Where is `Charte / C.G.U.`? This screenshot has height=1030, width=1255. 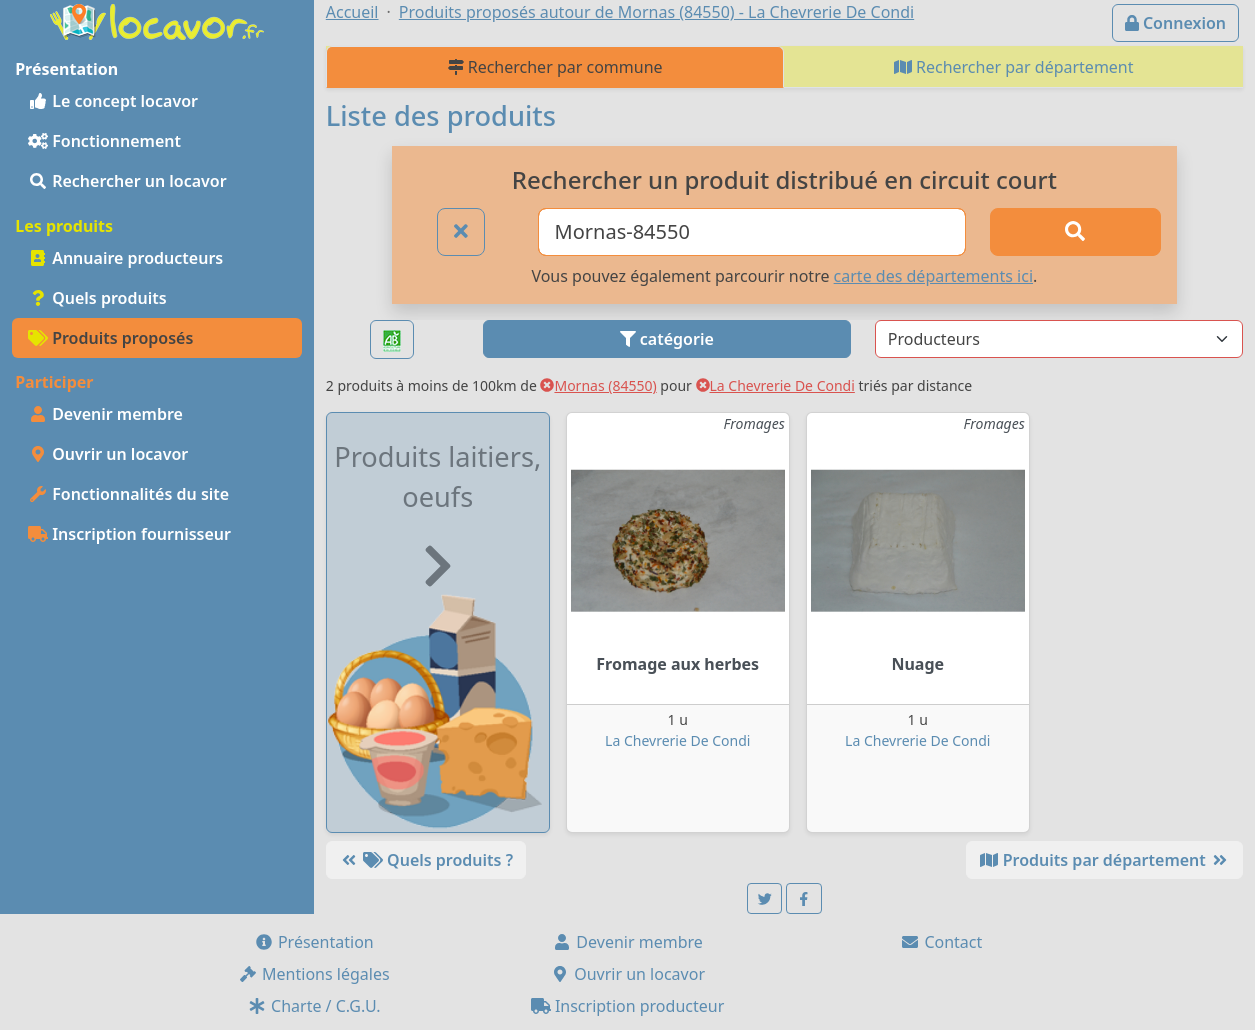 Charte / C.G.U. is located at coordinates (314, 1006).